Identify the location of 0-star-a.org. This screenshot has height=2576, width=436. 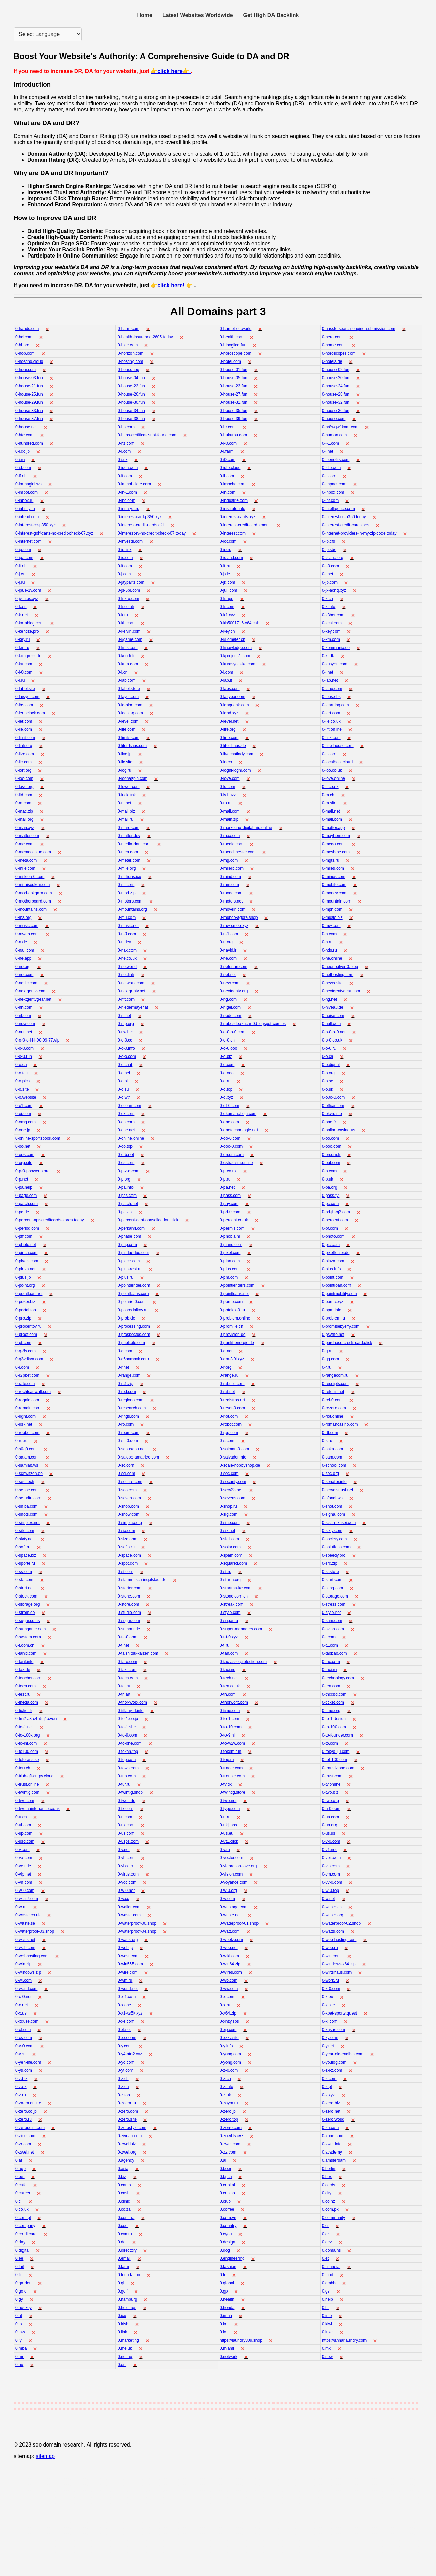
(230, 1579).